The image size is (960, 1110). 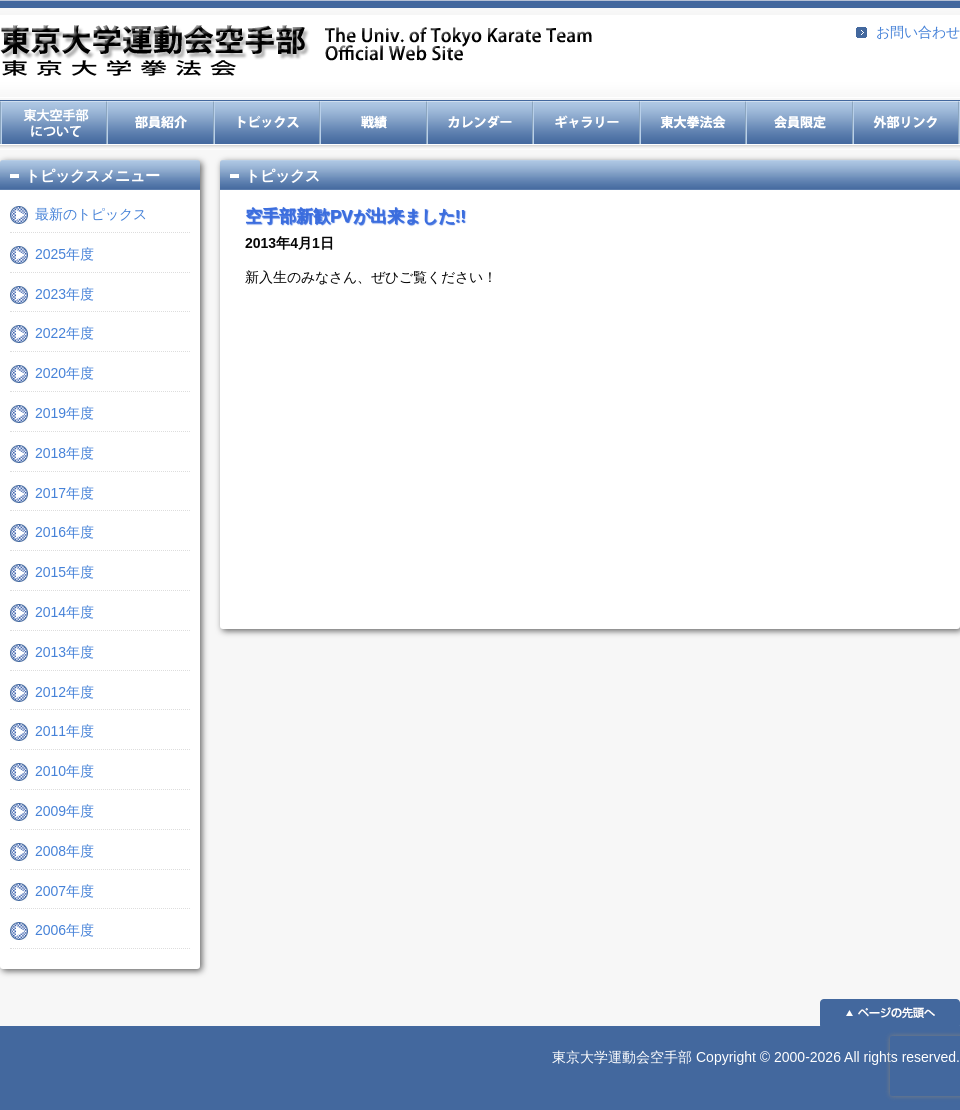 I want to click on 2016年度, so click(x=64, y=532).